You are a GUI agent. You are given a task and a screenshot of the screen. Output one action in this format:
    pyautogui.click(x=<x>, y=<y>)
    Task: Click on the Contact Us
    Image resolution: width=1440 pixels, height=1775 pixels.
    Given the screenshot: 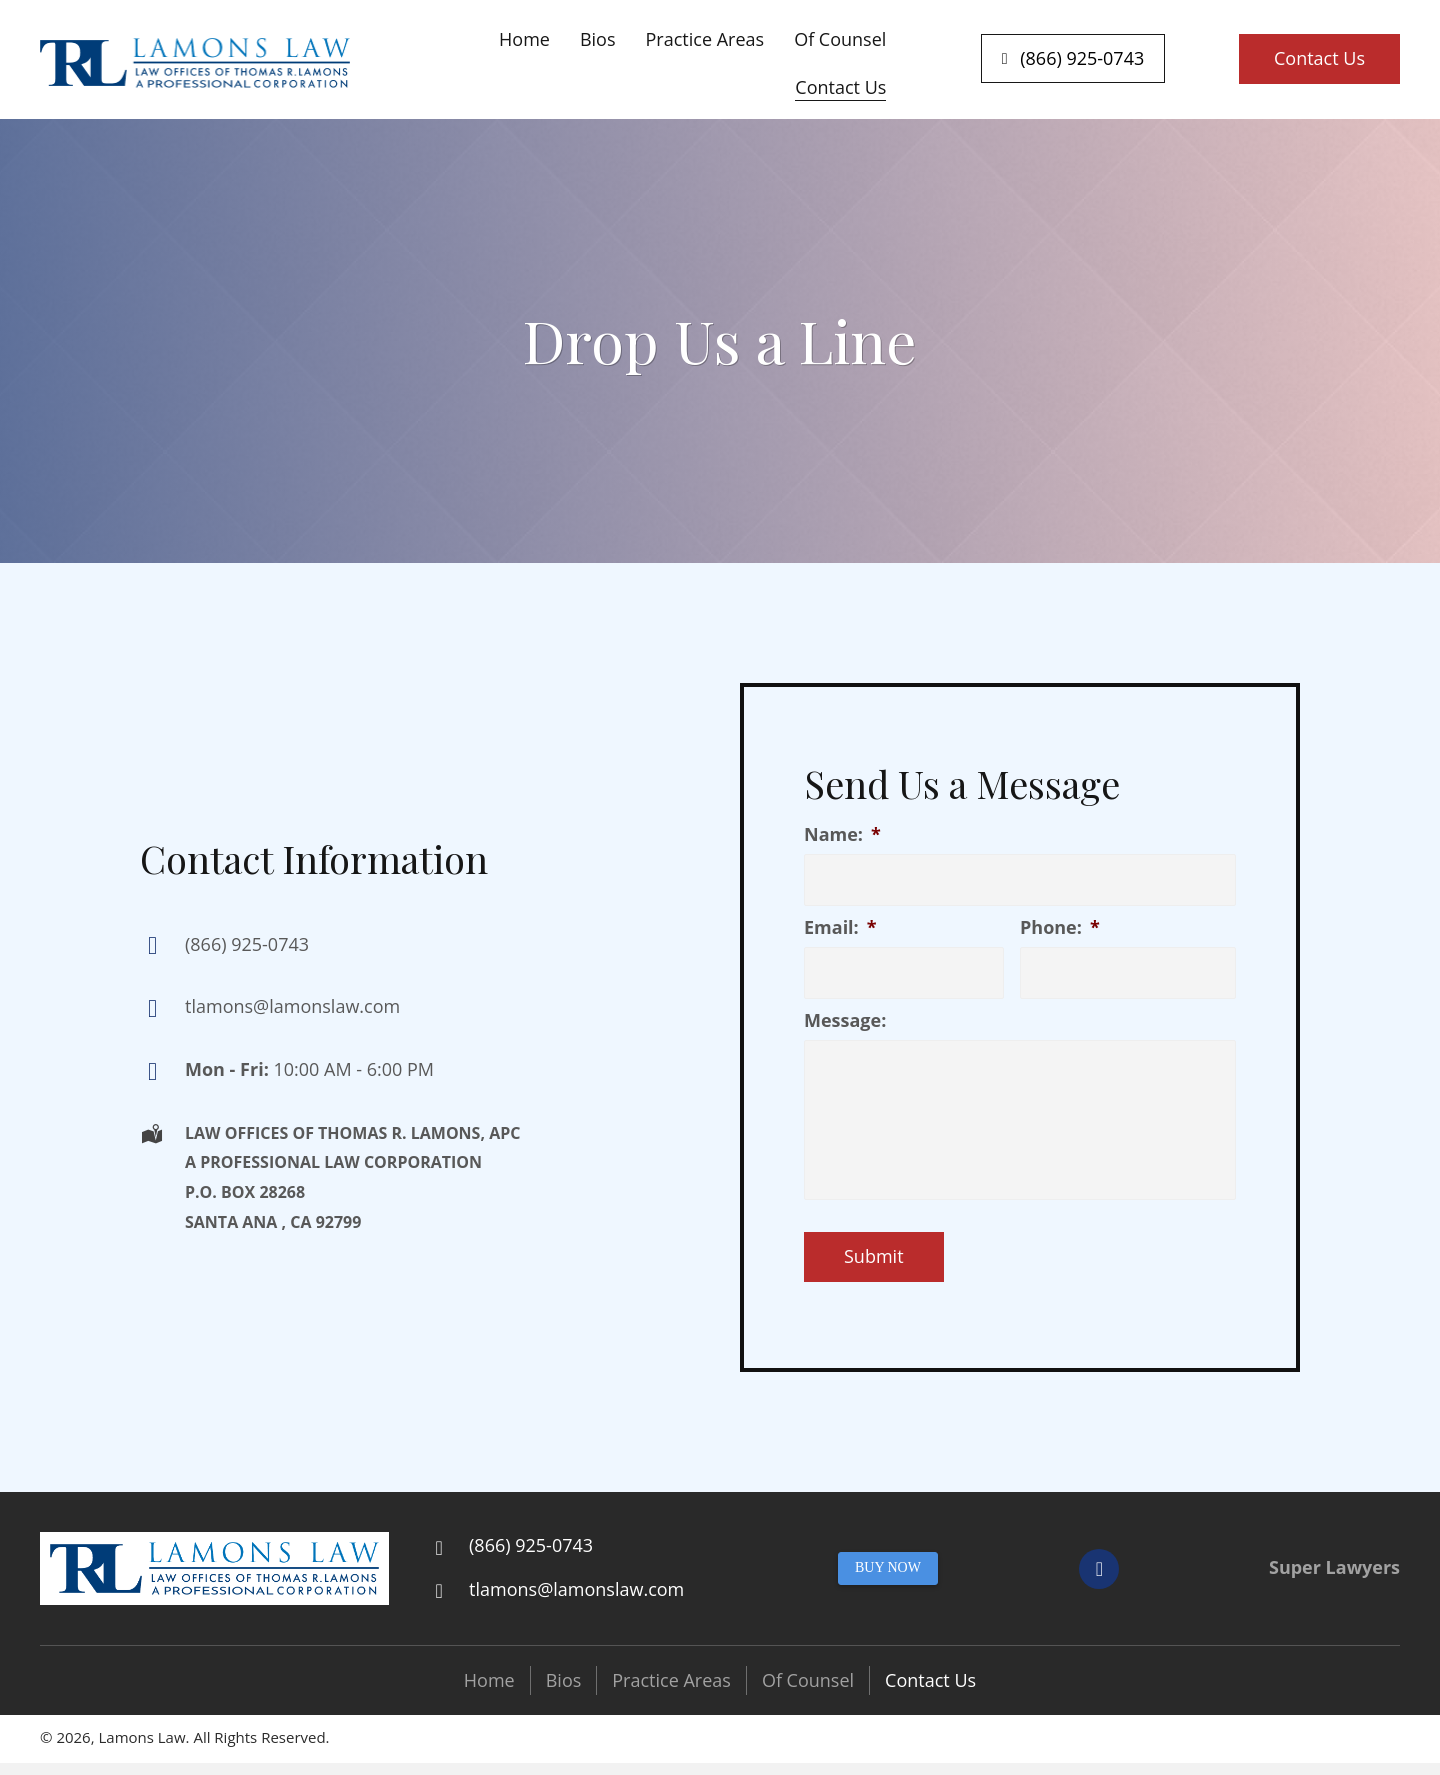 What is the action you would take?
    pyautogui.click(x=930, y=1680)
    